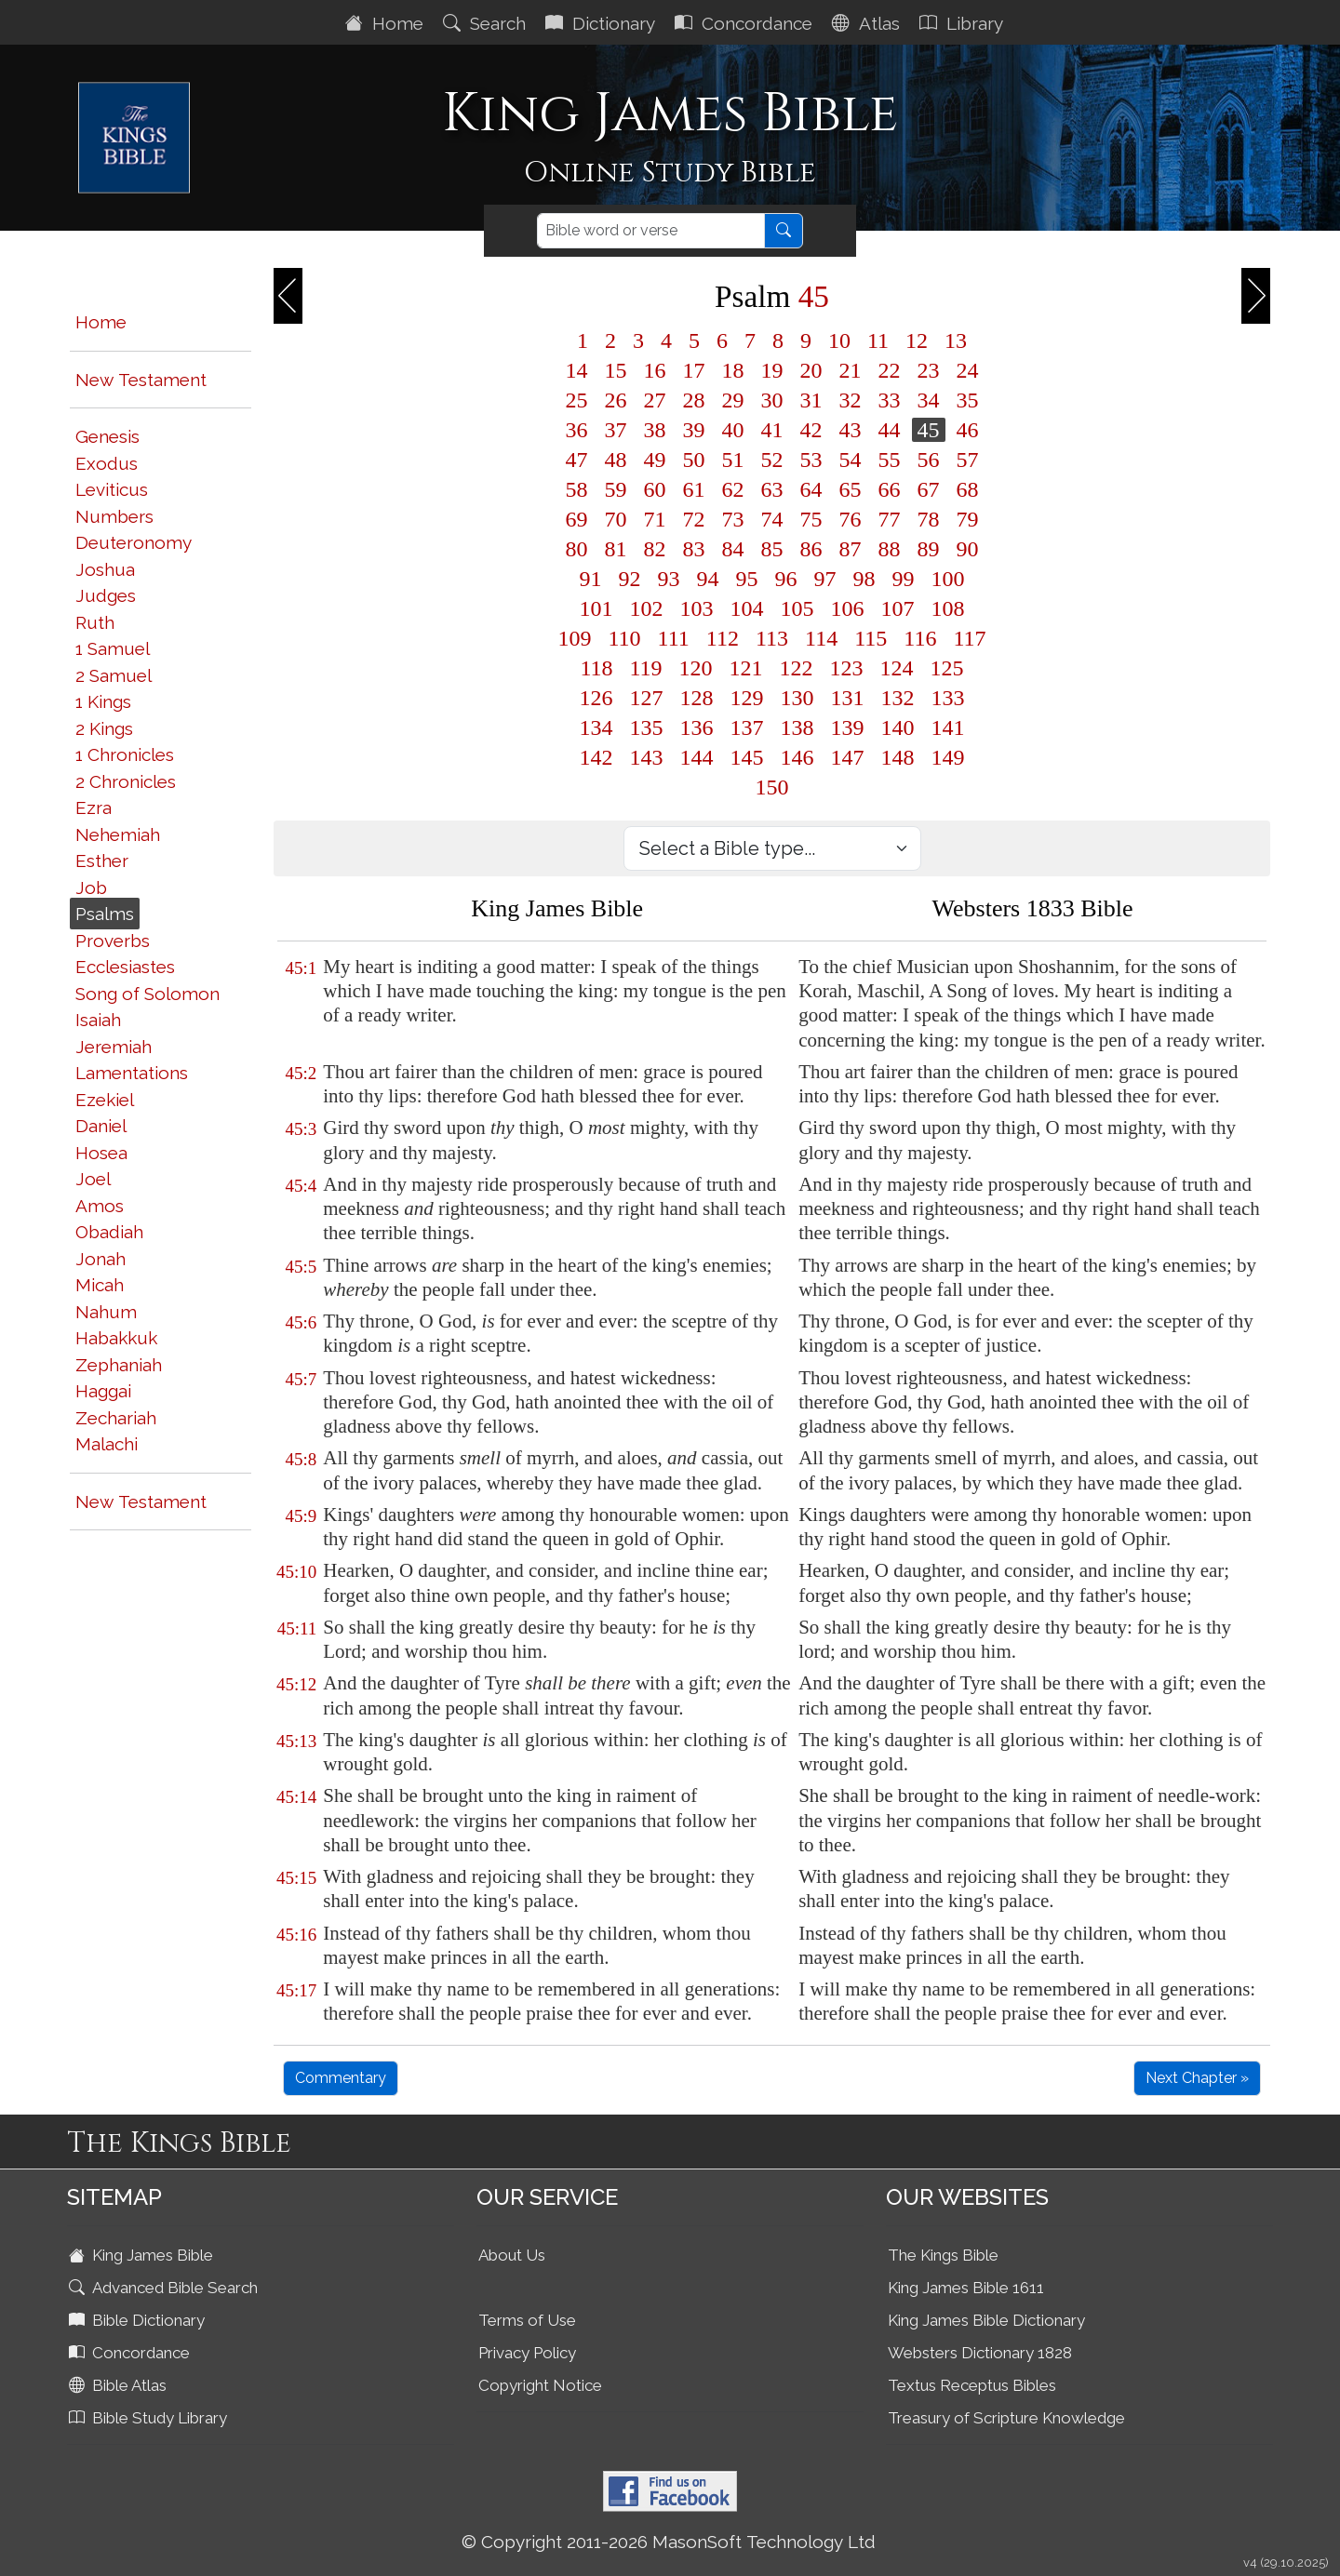 The height and width of the screenshot is (2576, 1340). I want to click on 42, so click(811, 430).